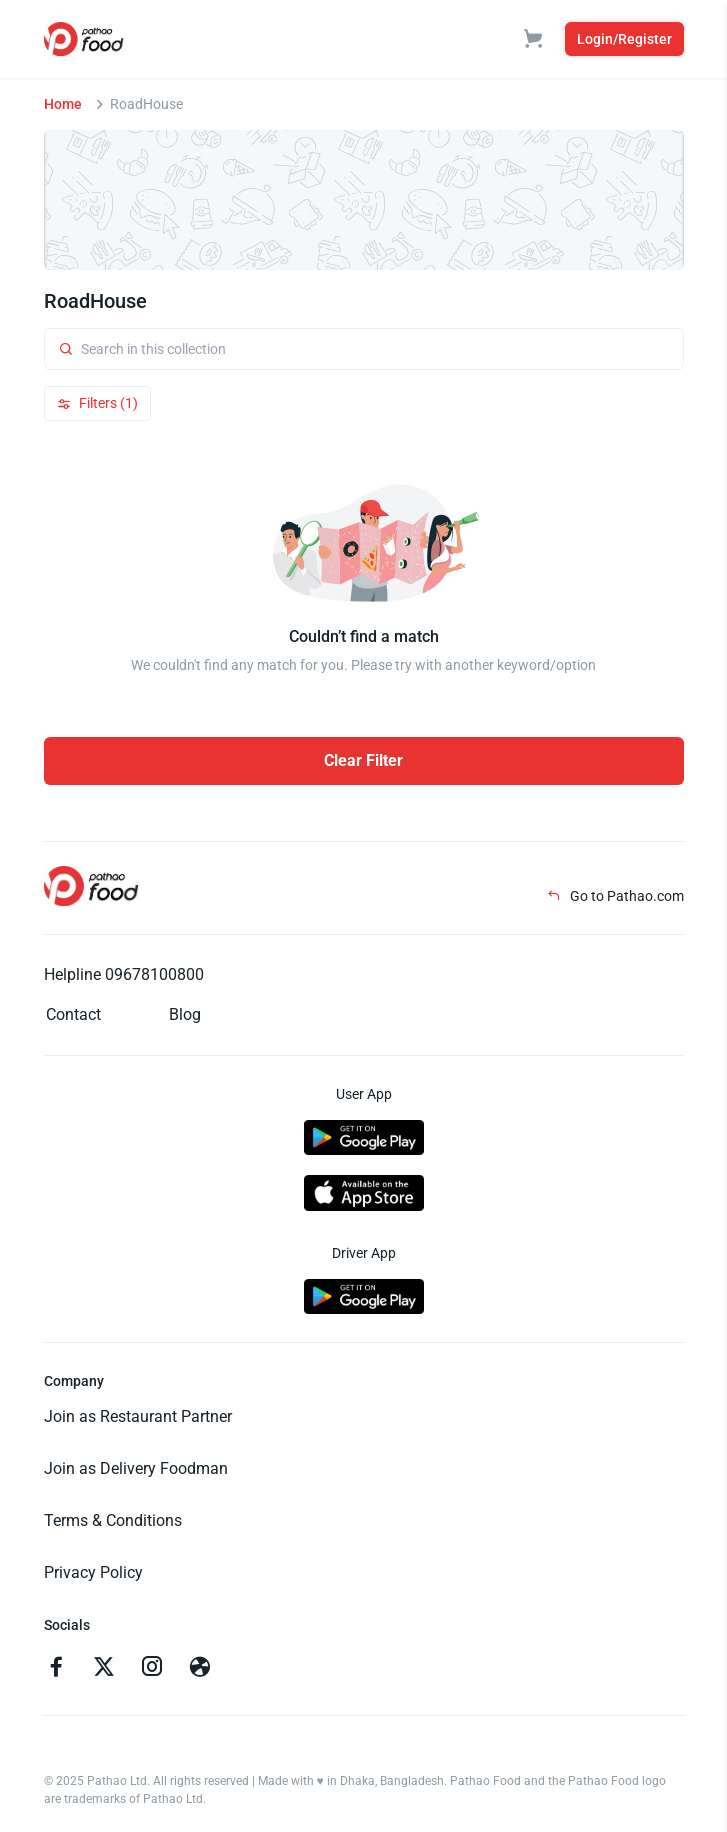 This screenshot has height=1832, width=727. What do you see at coordinates (615, 896) in the screenshot?
I see `Go to Pathao.com` at bounding box center [615, 896].